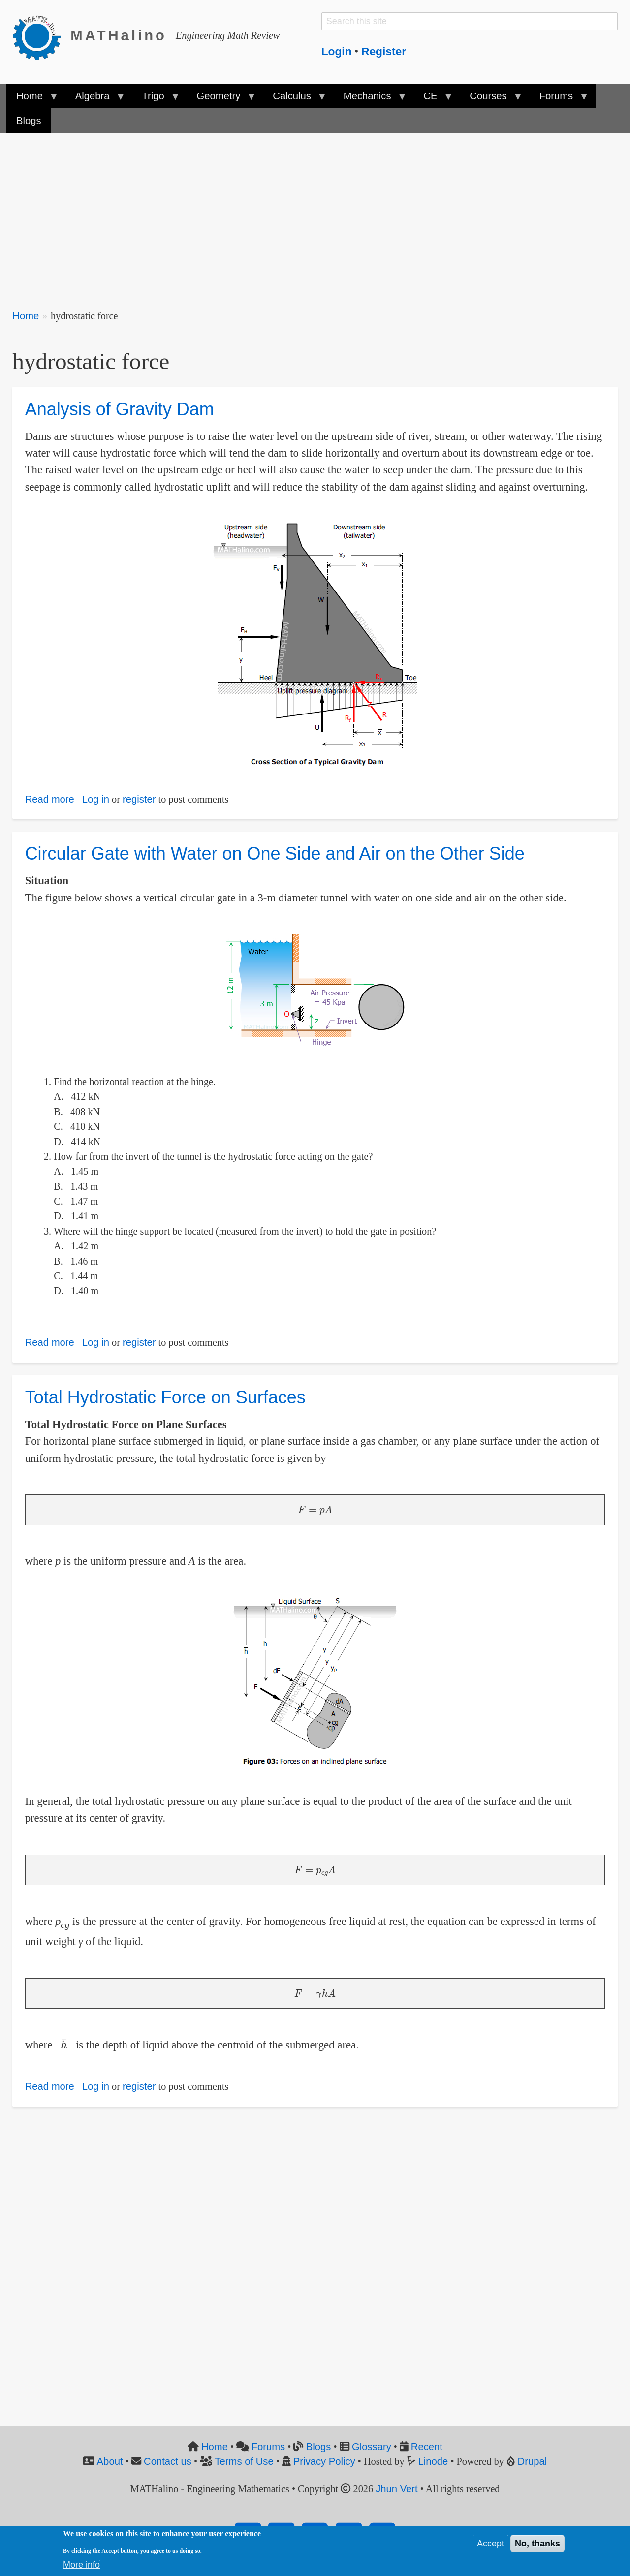  I want to click on Blogs, so click(318, 2446).